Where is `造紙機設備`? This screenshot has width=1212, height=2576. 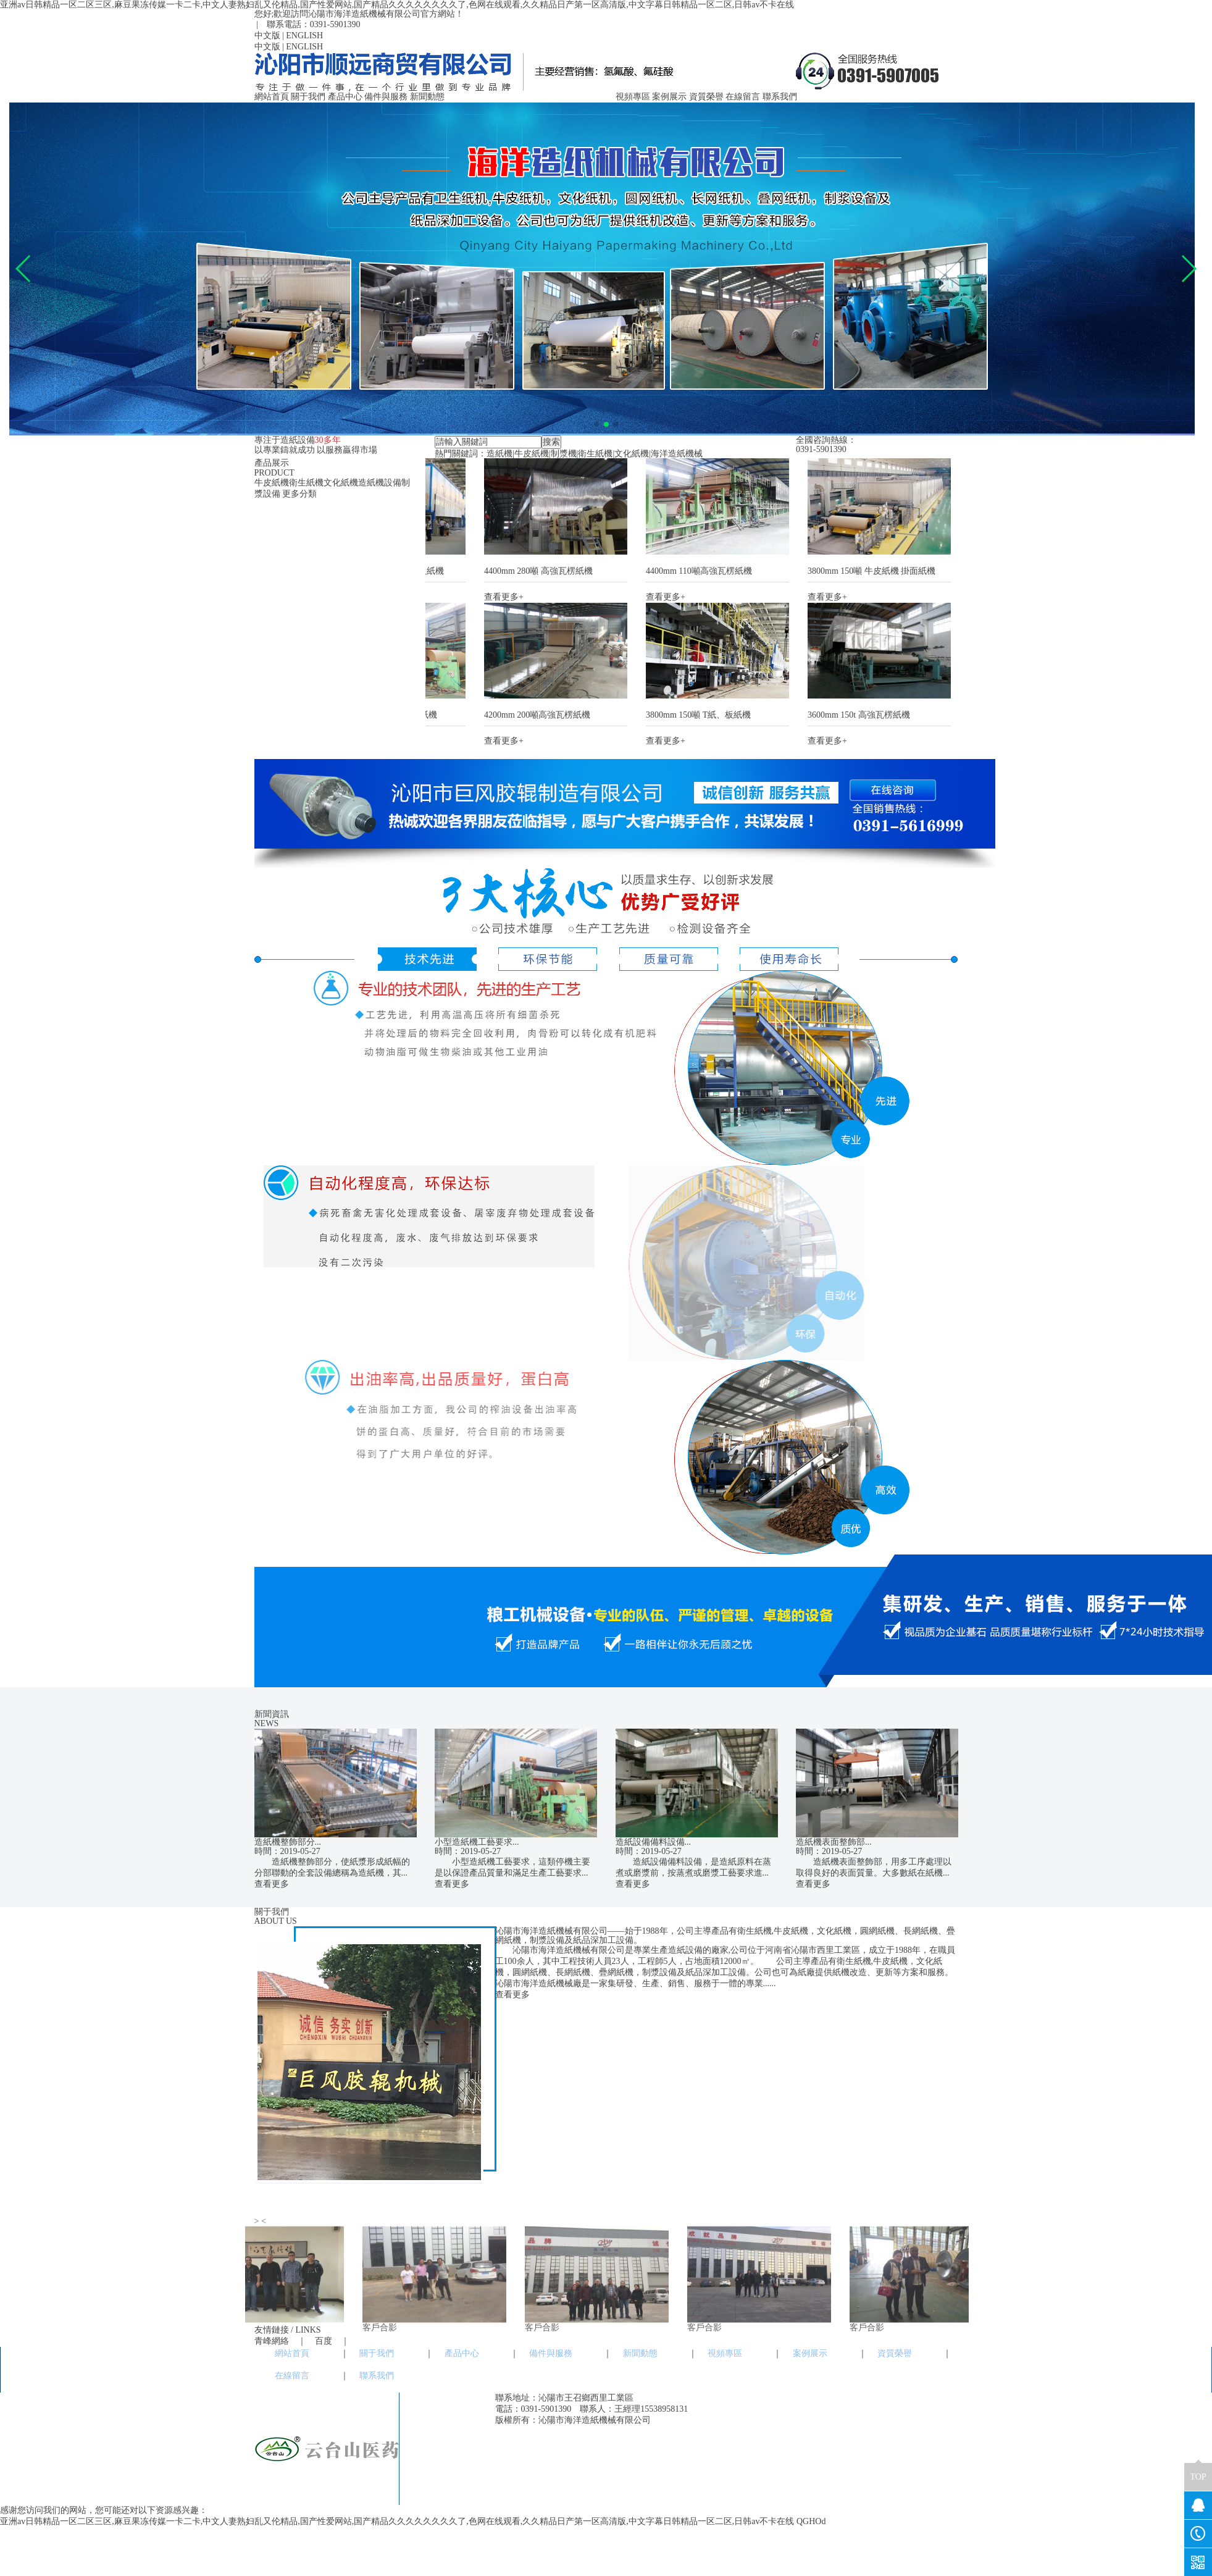
造紙機設備 is located at coordinates (379, 482).